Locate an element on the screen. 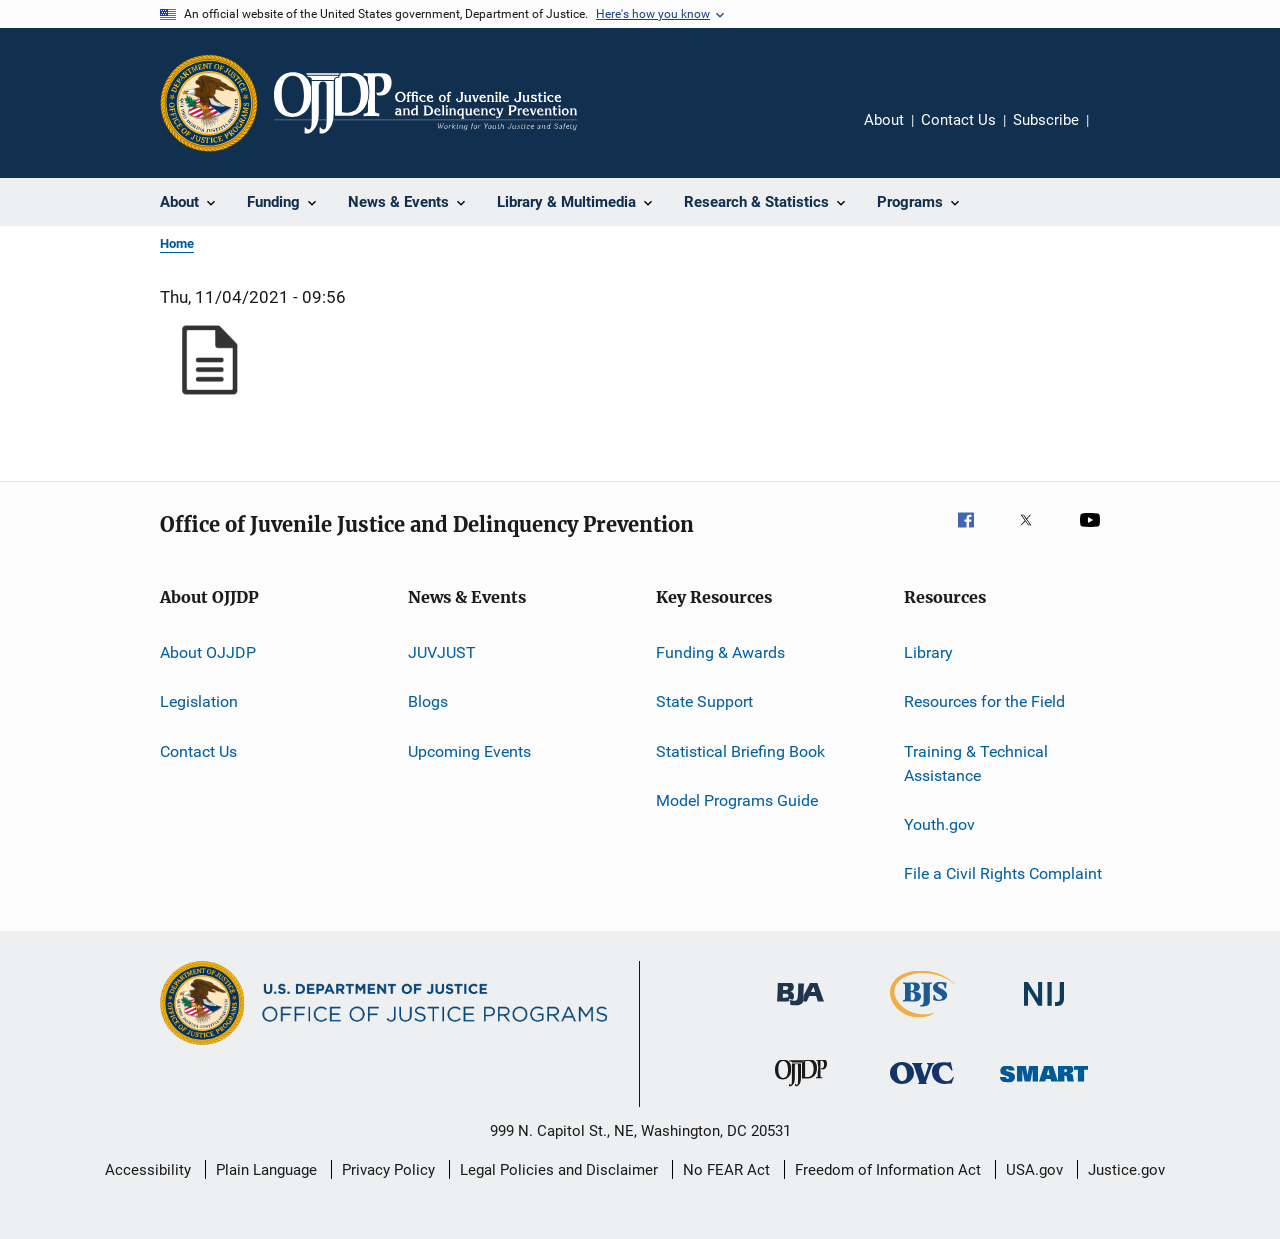 The image size is (1280, 1239). Resources for the Field is located at coordinates (984, 701).